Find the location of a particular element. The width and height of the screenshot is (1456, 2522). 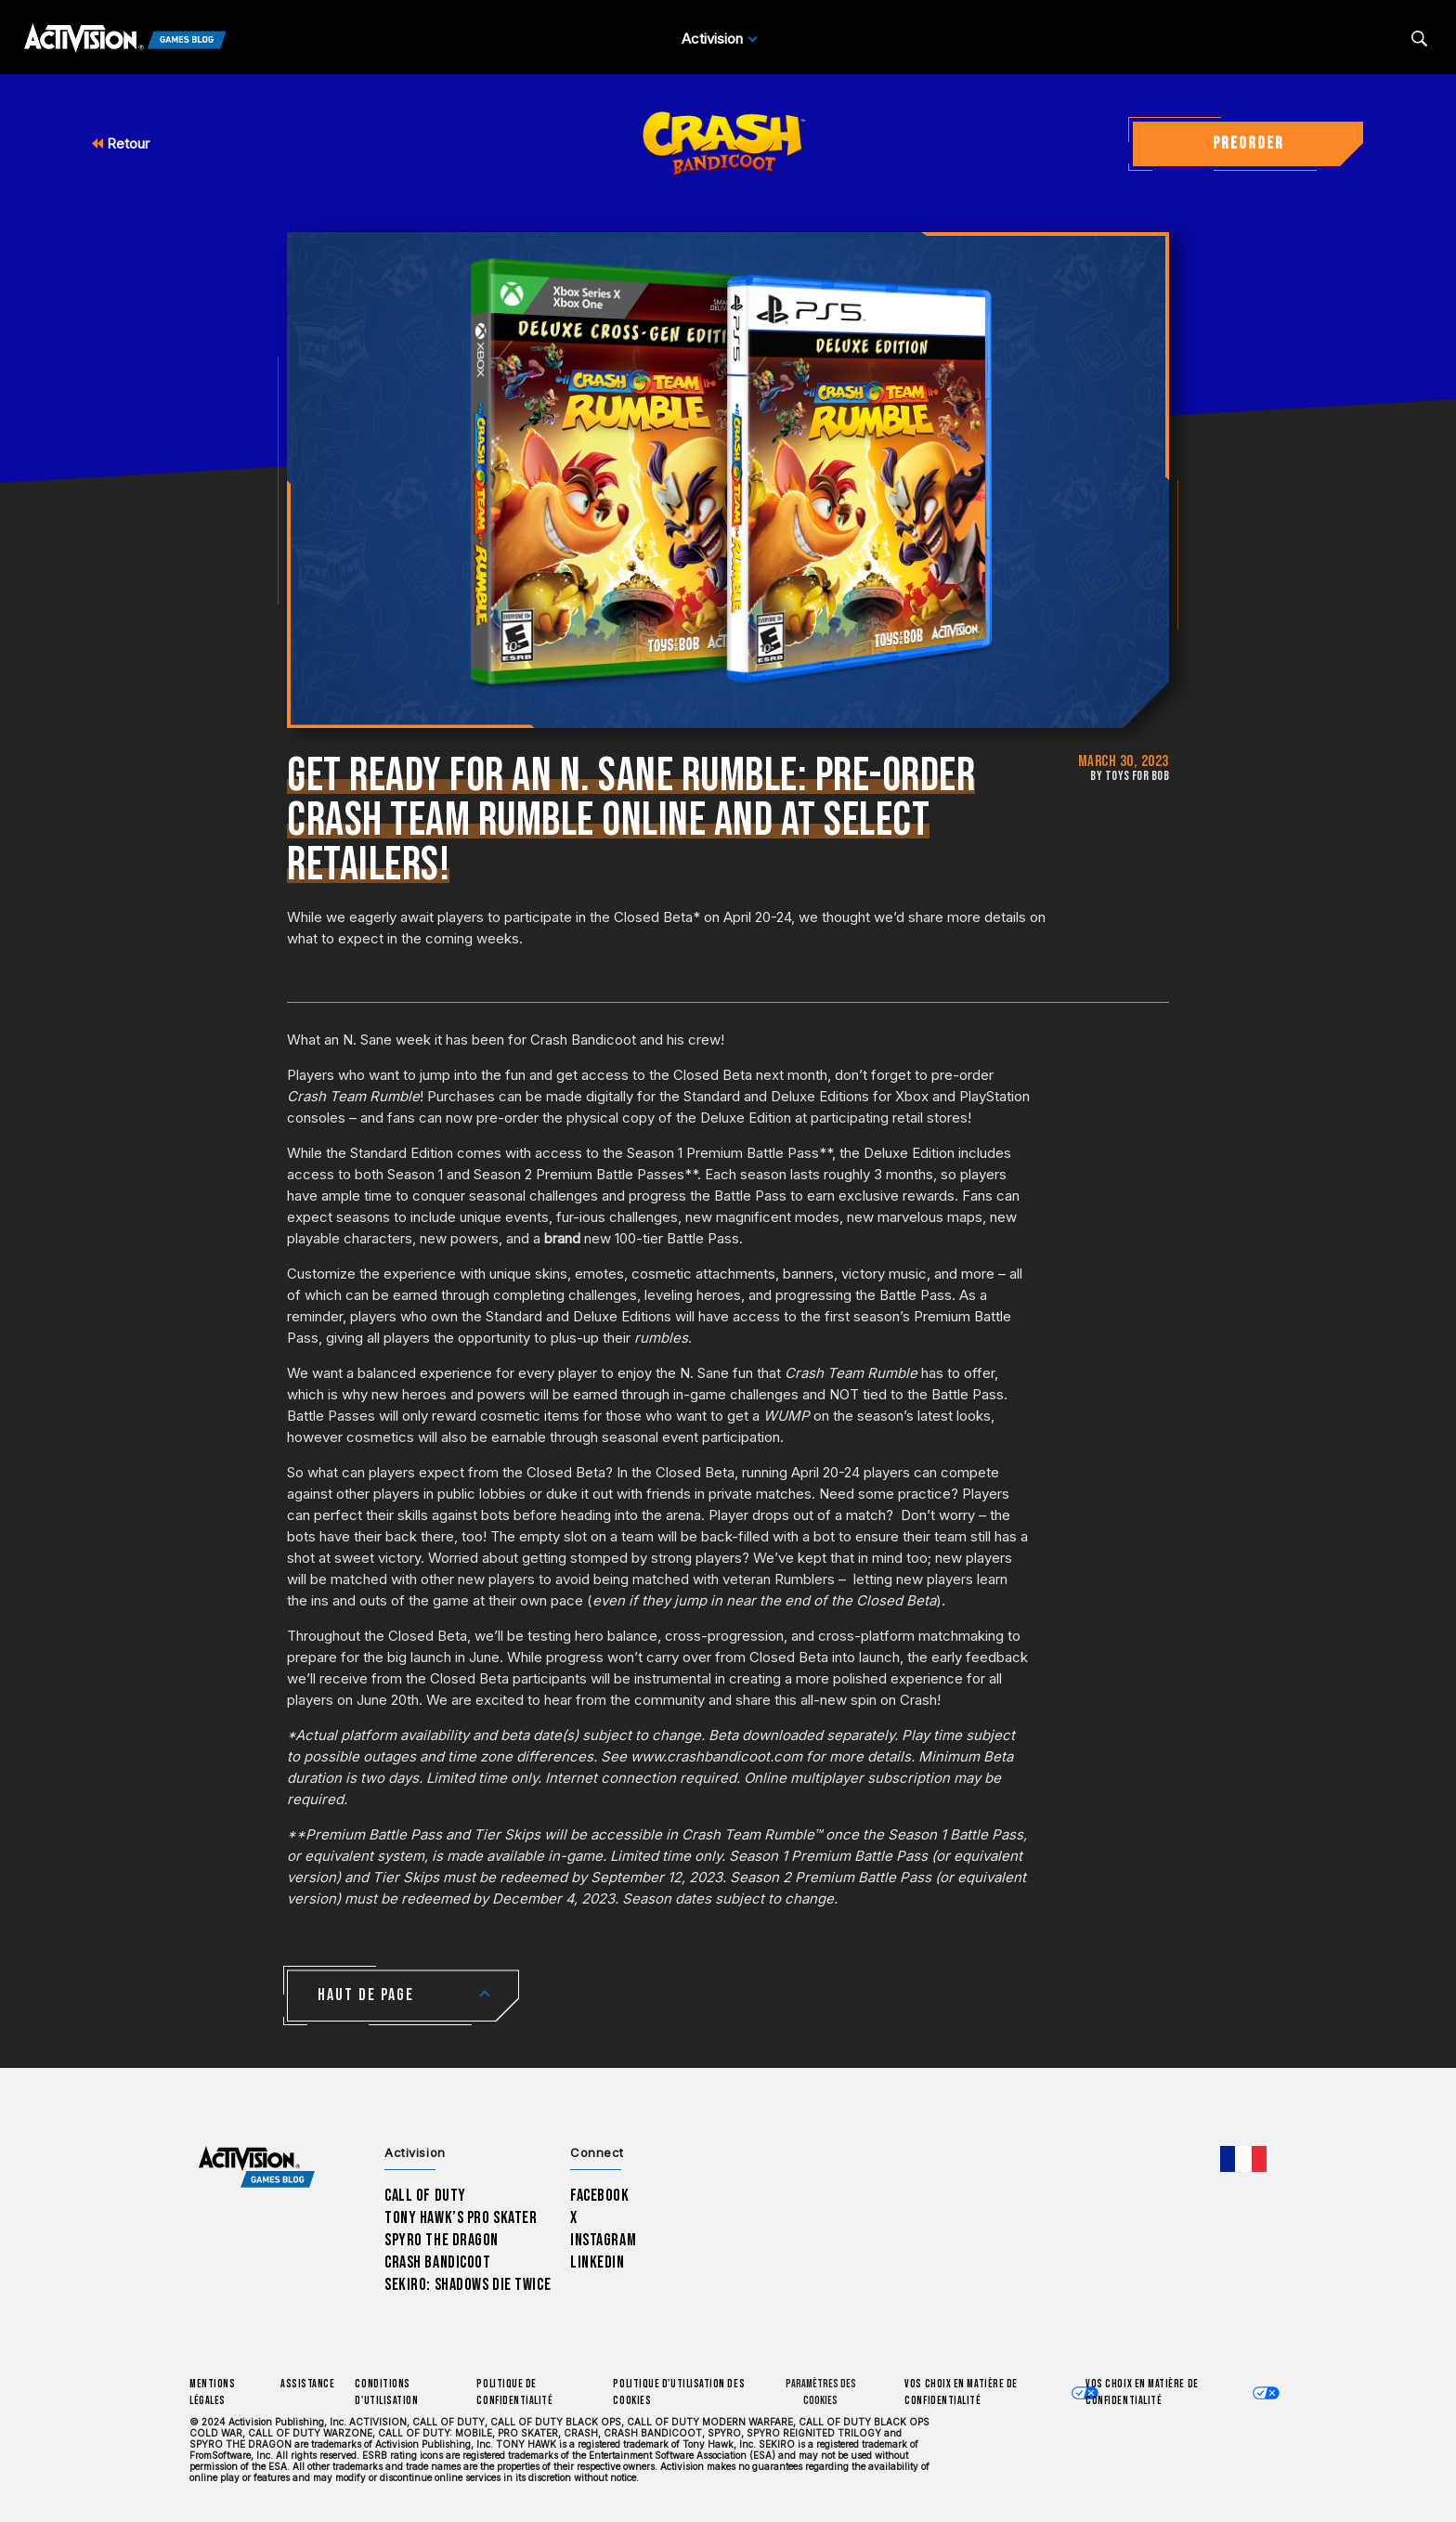

Retour is located at coordinates (121, 143).